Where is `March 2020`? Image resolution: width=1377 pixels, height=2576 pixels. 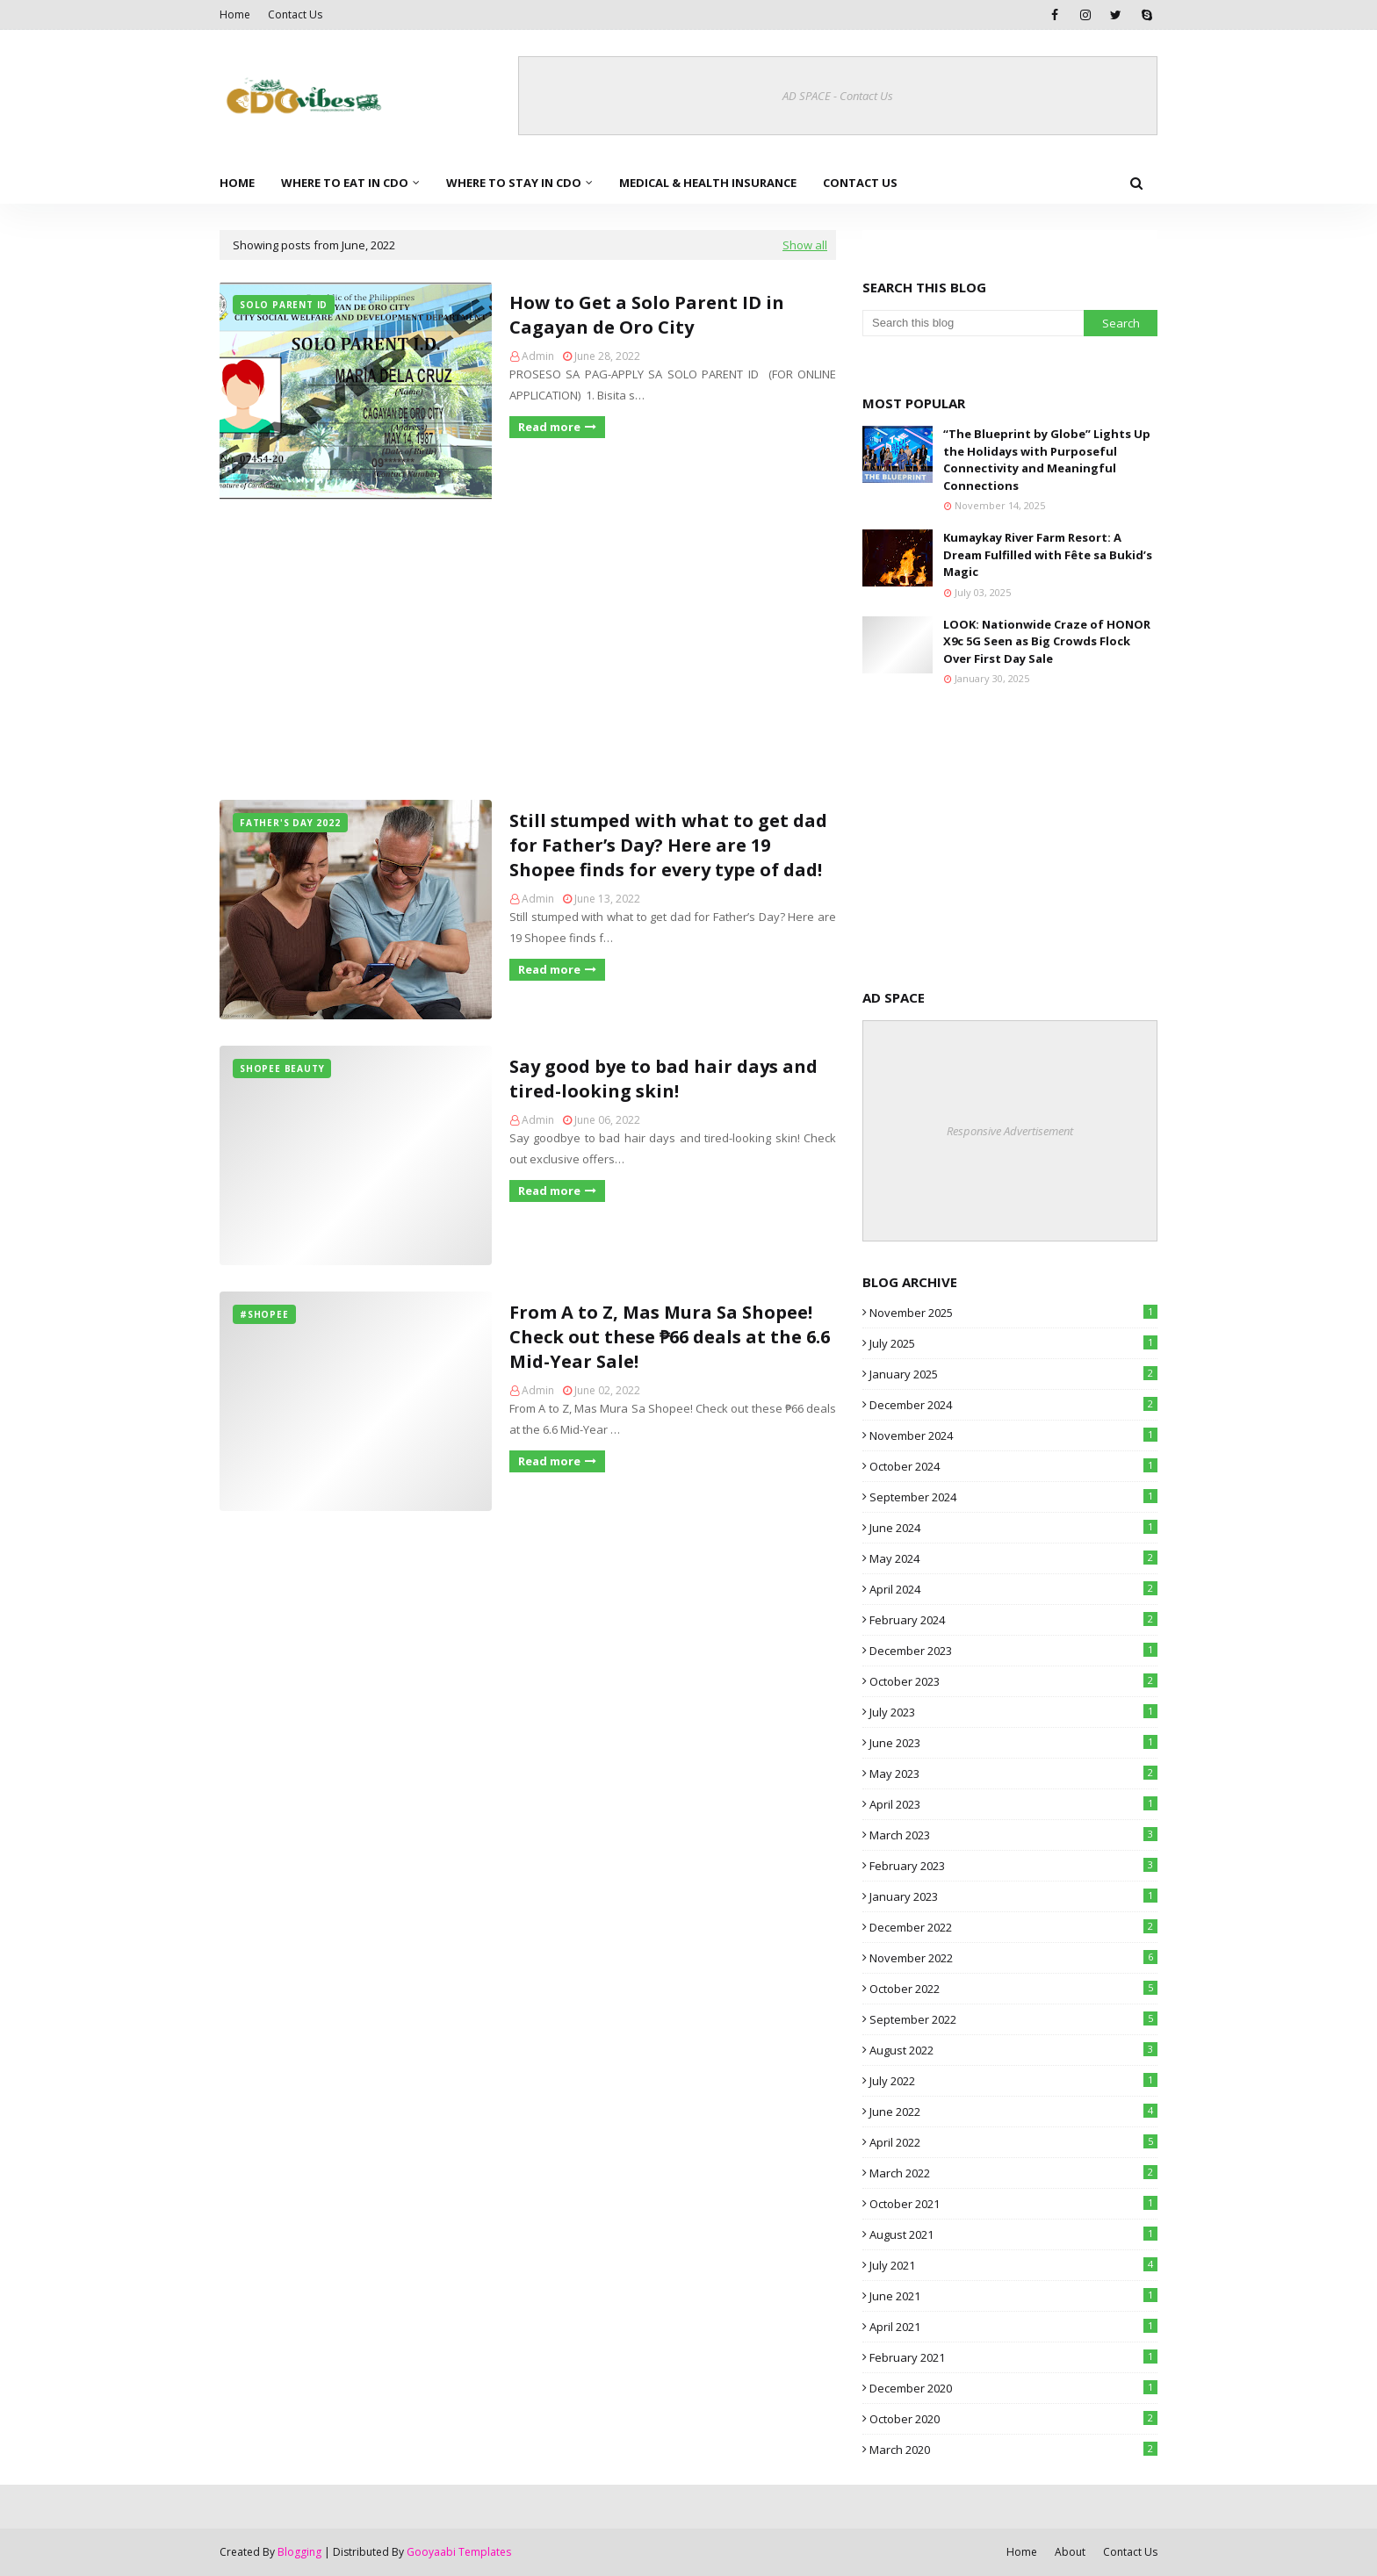
March 2020 is located at coordinates (1013, 2449).